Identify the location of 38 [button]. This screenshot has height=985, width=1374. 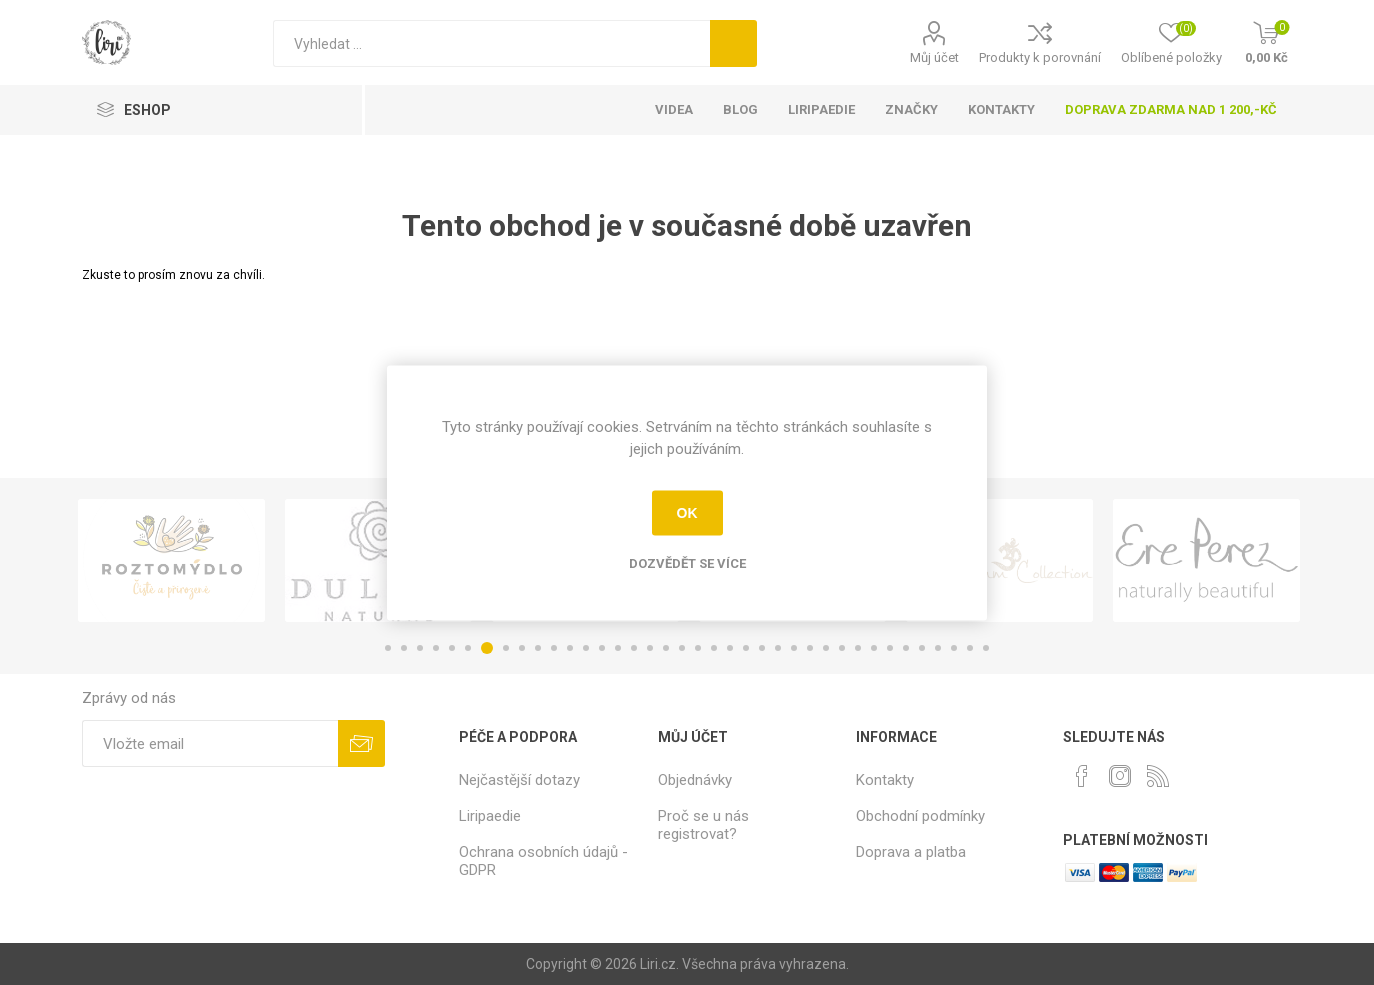
(986, 648).